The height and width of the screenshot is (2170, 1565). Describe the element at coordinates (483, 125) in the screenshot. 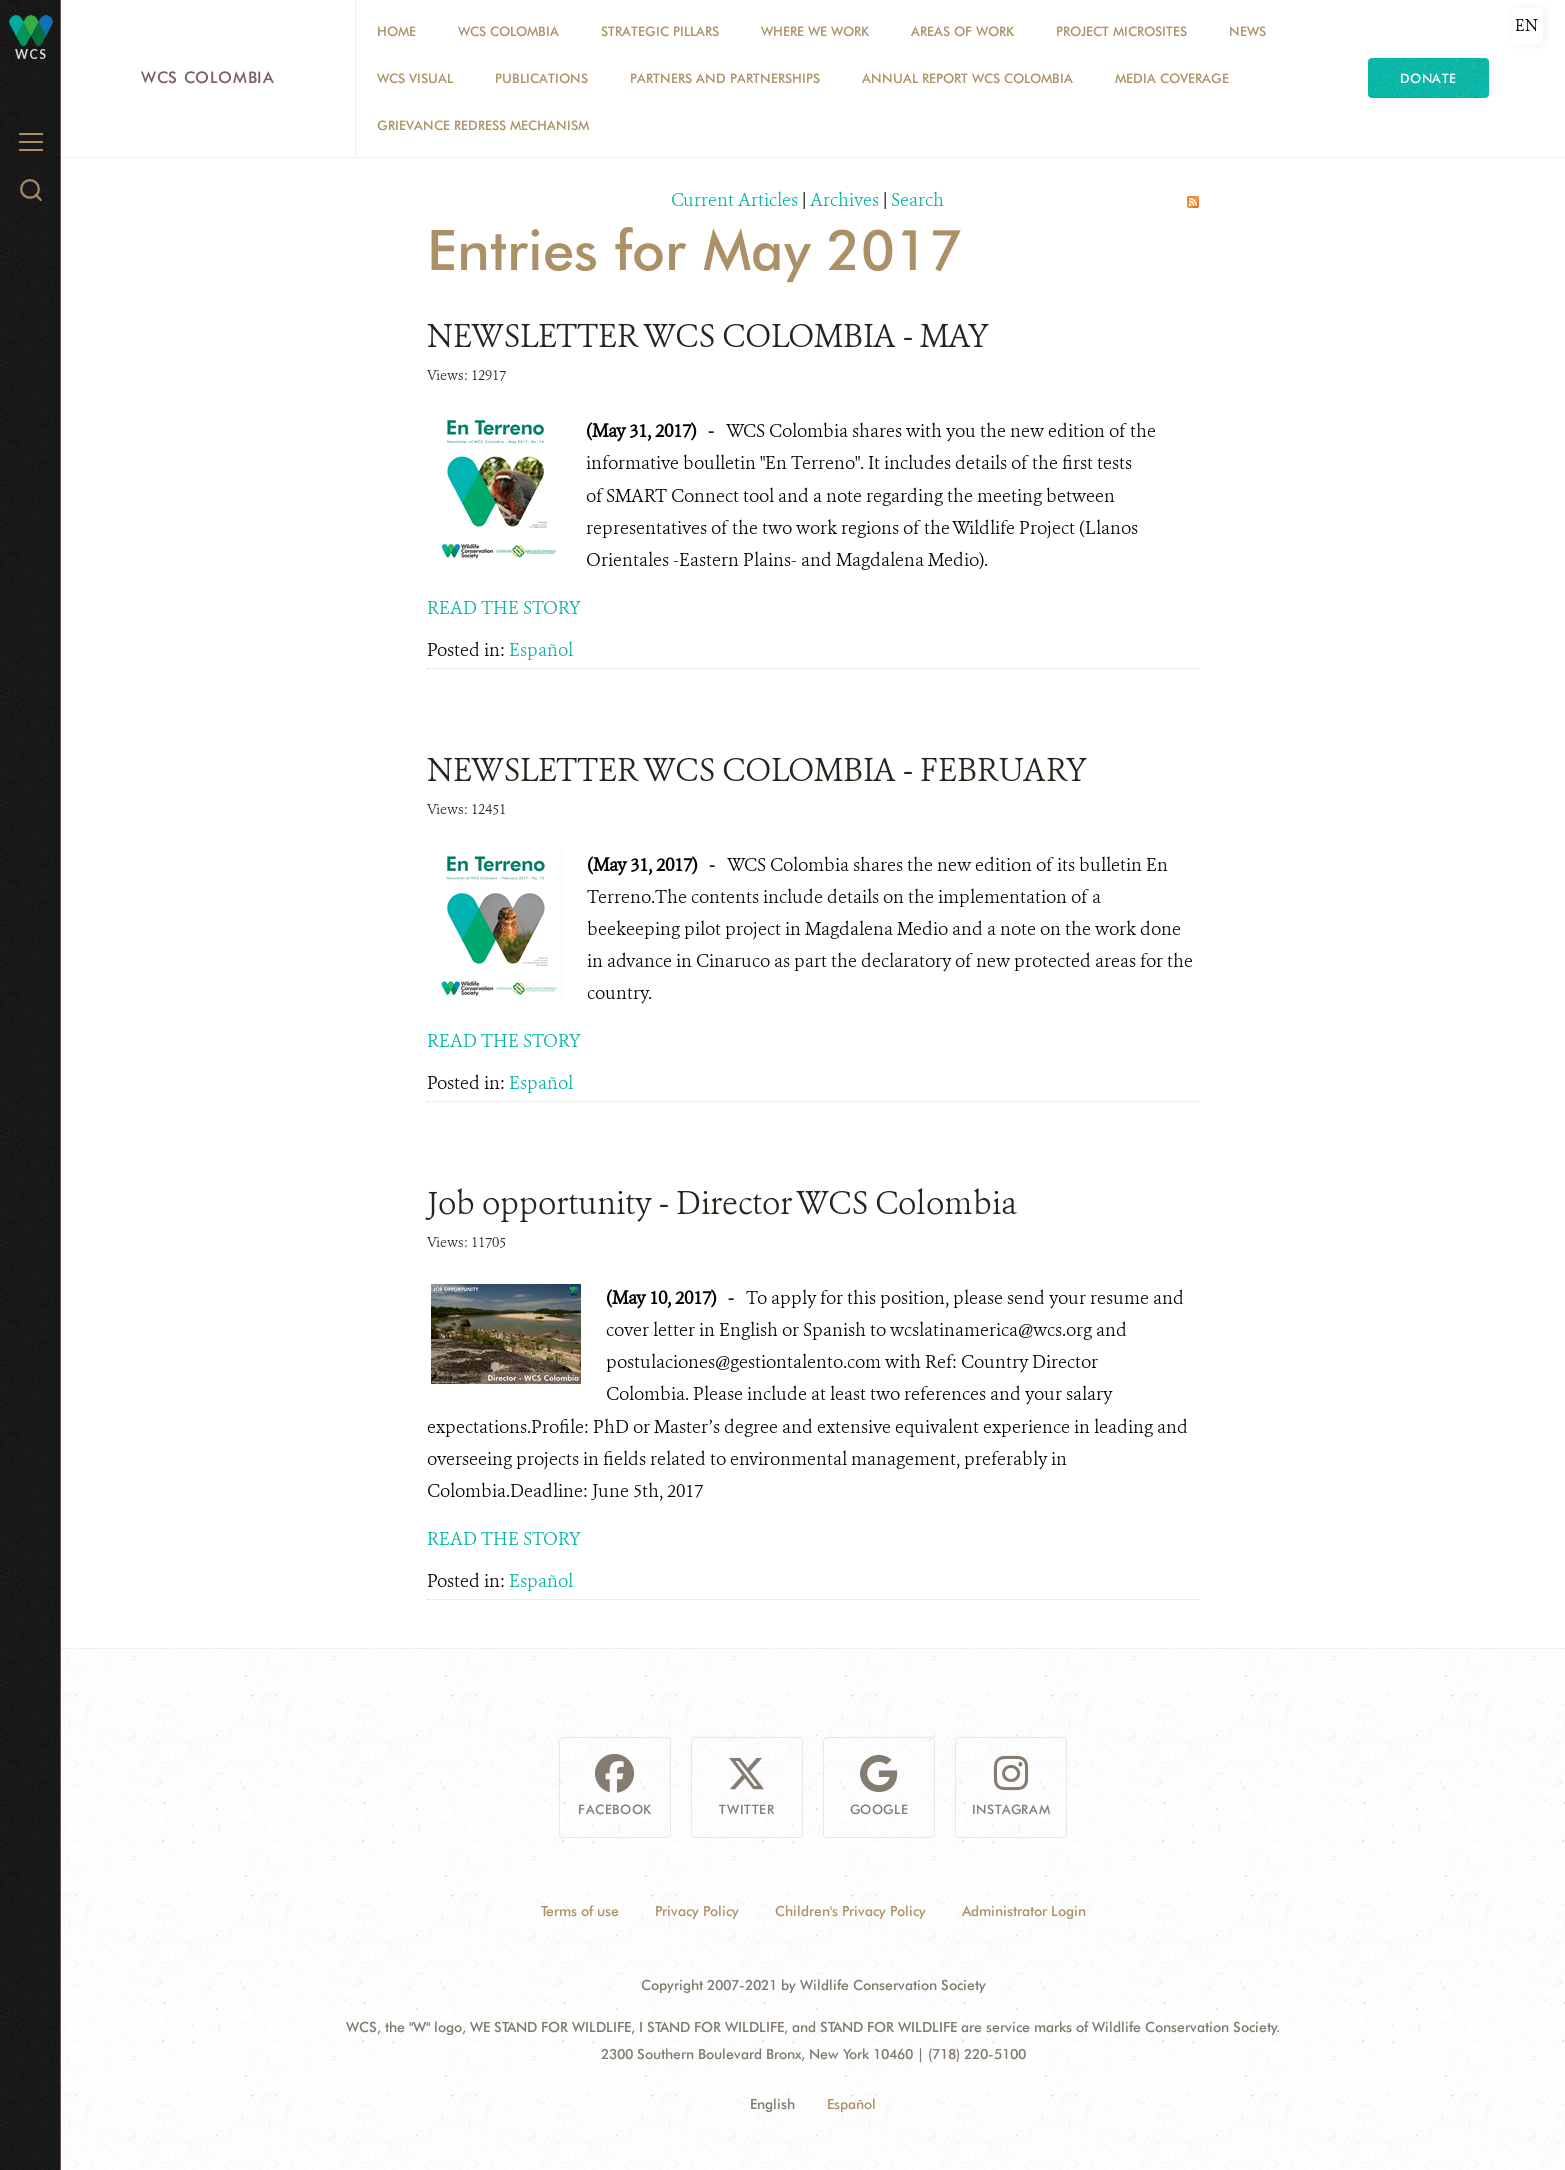

I see `Grievance Redress Mechanism` at that location.